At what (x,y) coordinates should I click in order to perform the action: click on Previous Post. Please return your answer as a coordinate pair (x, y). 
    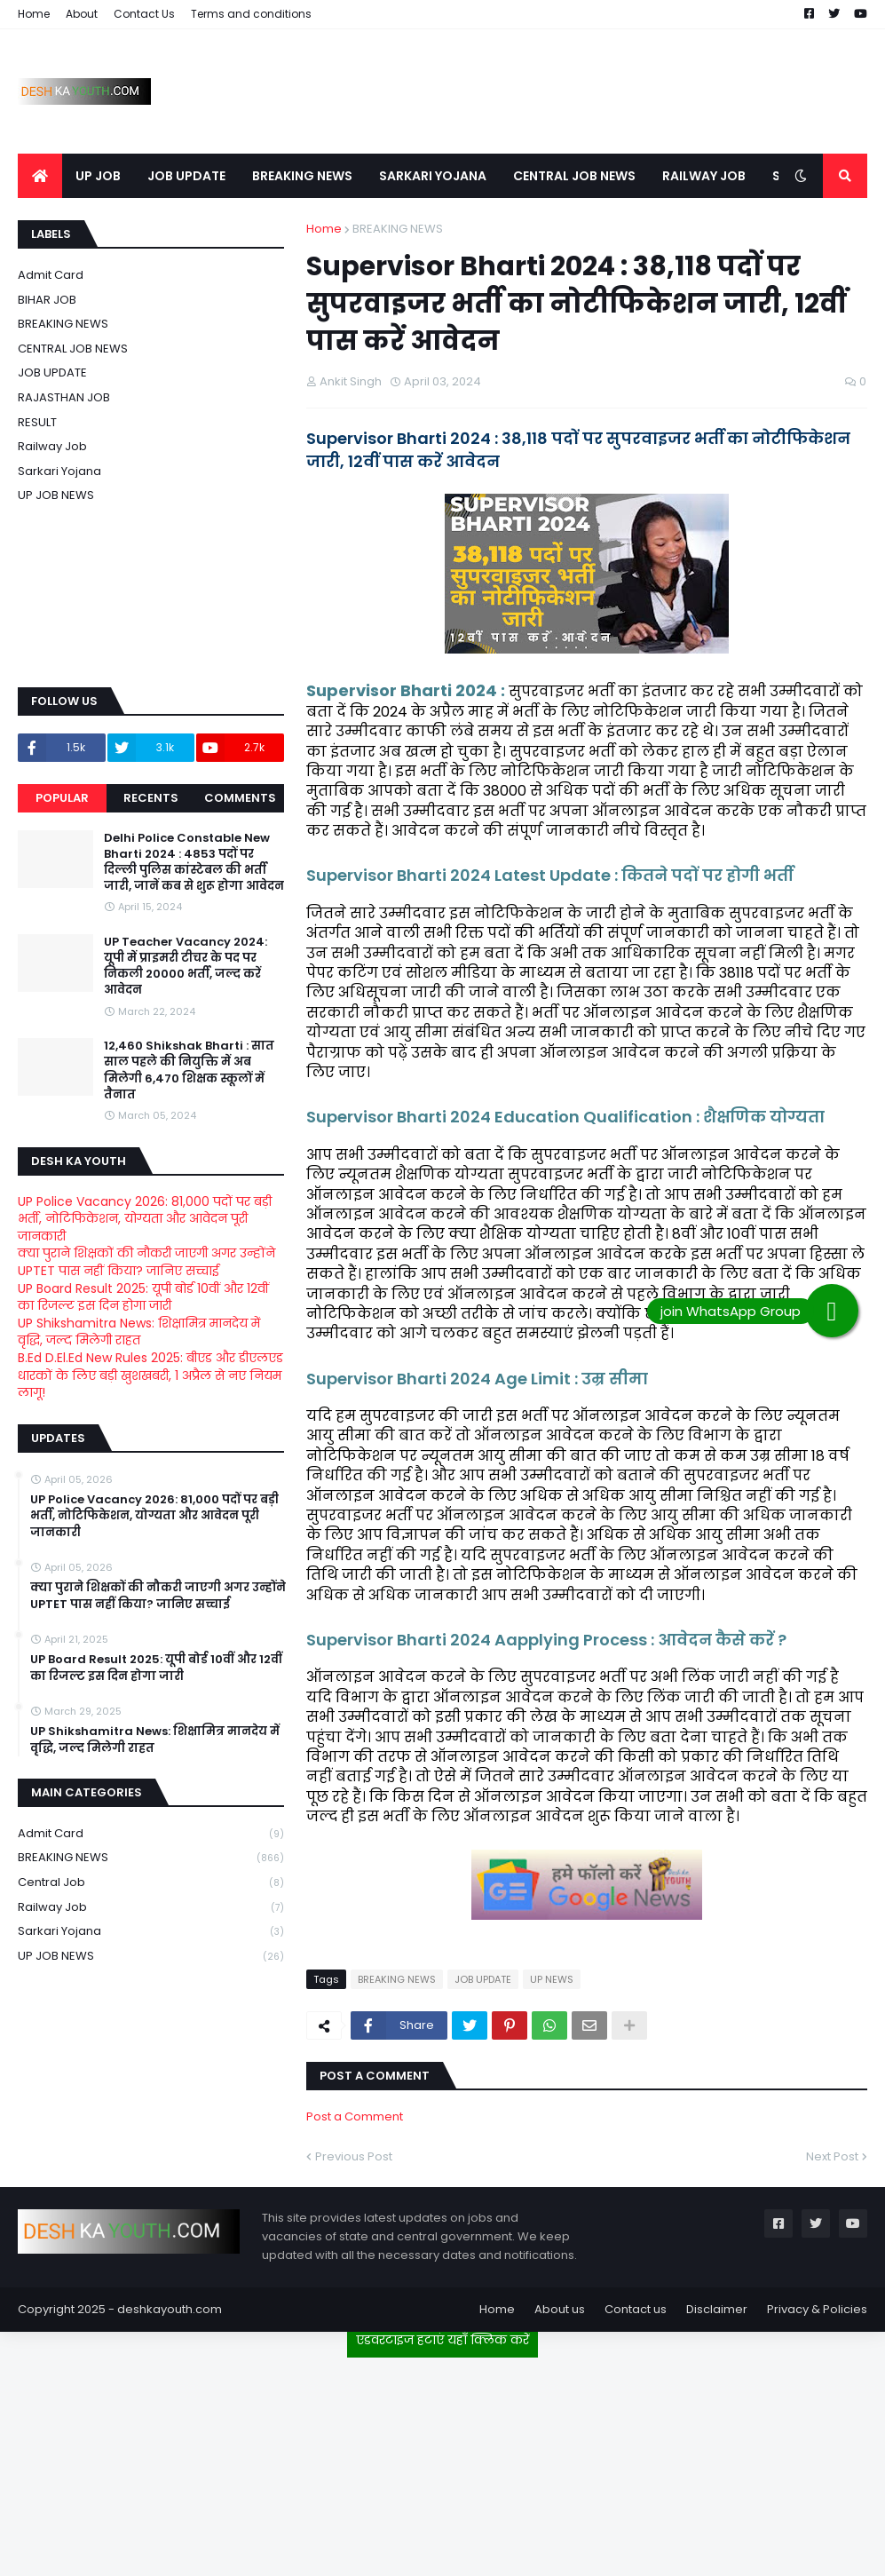
    Looking at the image, I should click on (353, 2156).